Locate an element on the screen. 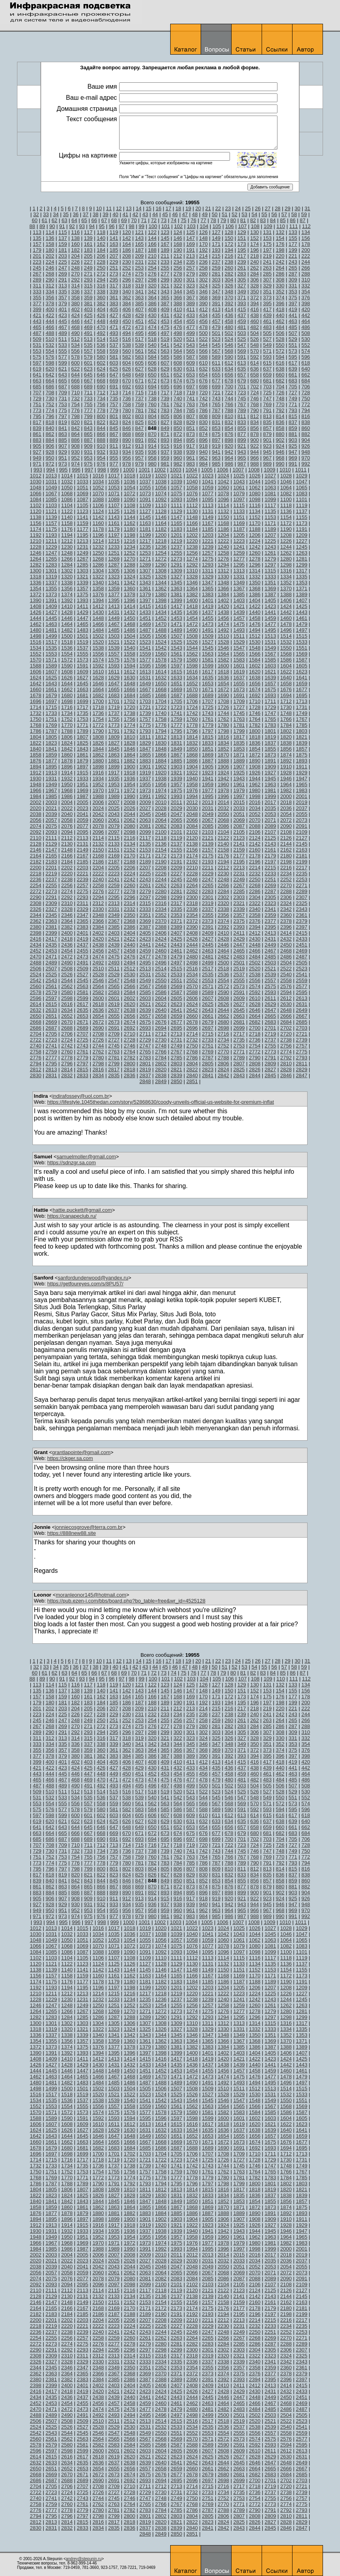 The image size is (340, 2576). 2445 is located at coordinates (207, 945).